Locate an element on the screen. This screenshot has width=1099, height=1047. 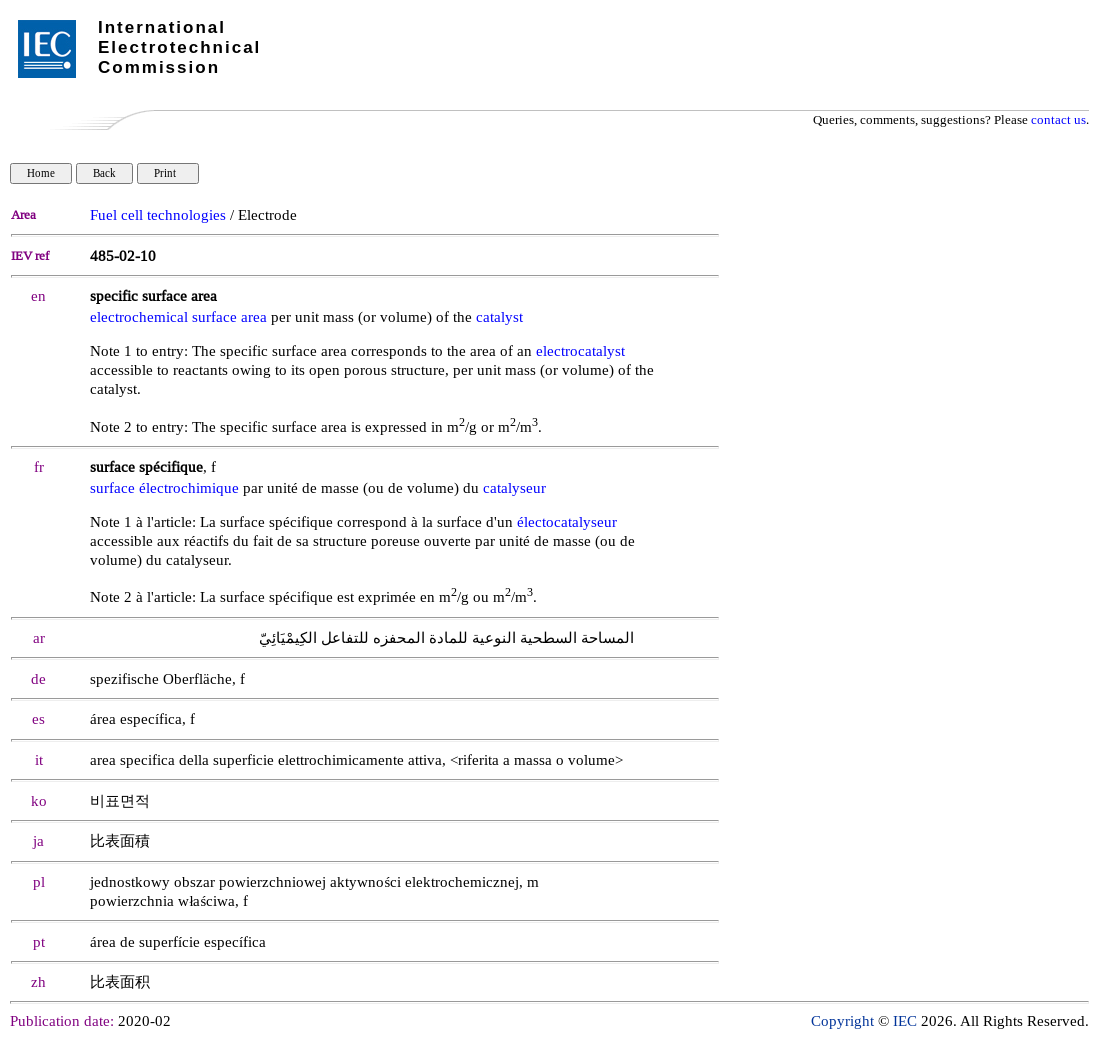
electrocatalyst is located at coordinates (580, 351).